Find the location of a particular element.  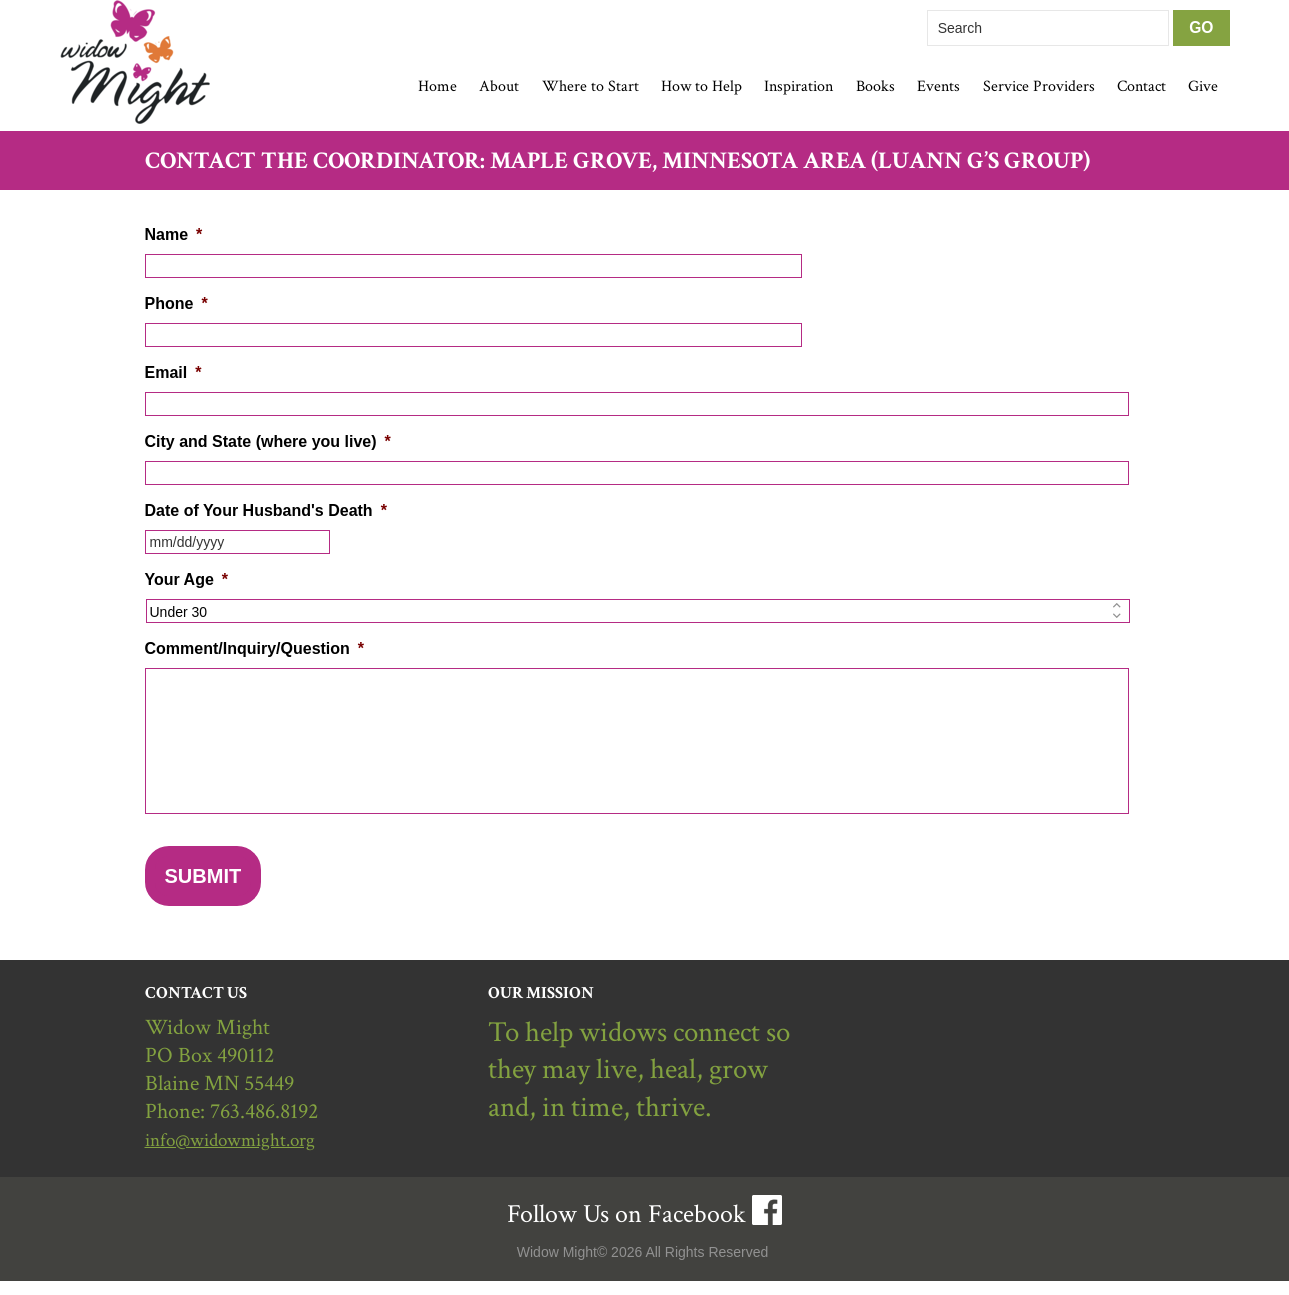

Phone is located at coordinates (176, 303).